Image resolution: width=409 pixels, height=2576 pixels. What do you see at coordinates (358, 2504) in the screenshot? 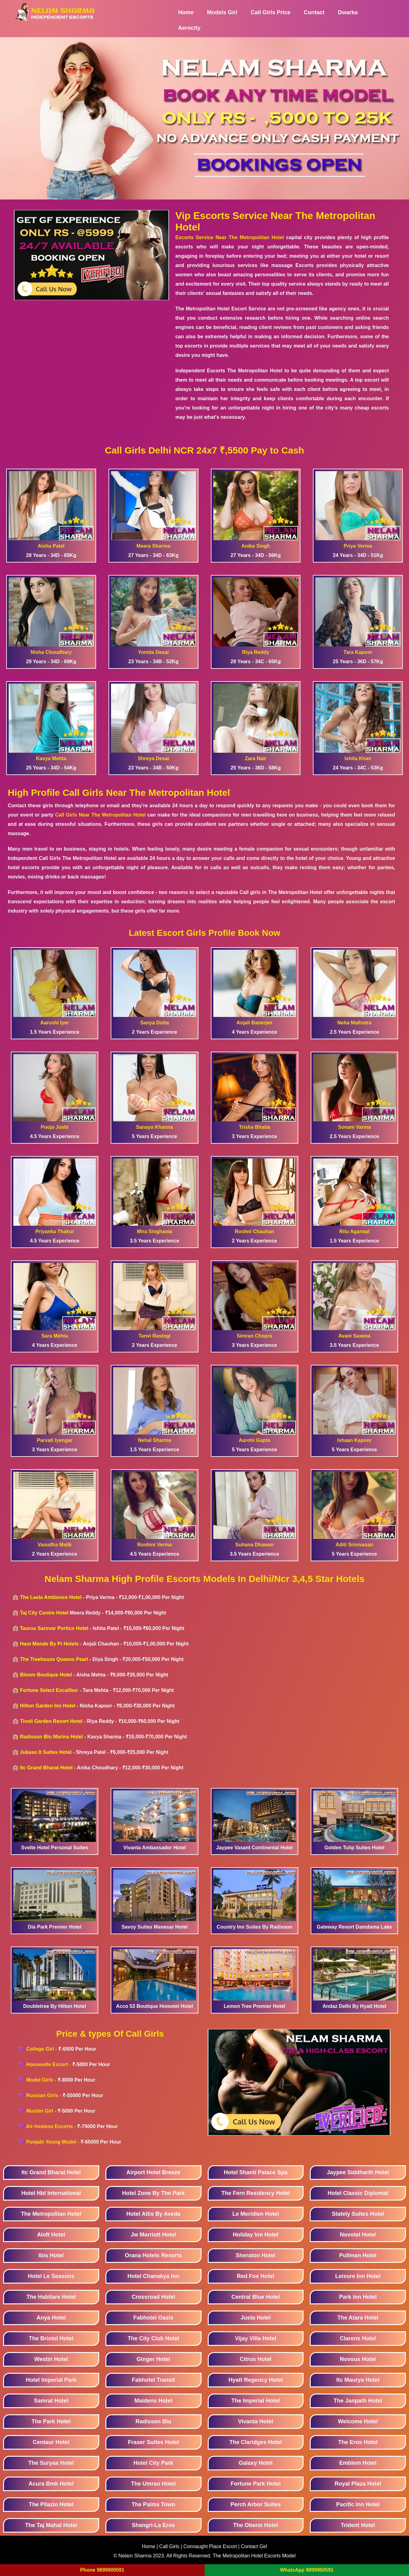
I see `Pacific Inn Hotel` at bounding box center [358, 2504].